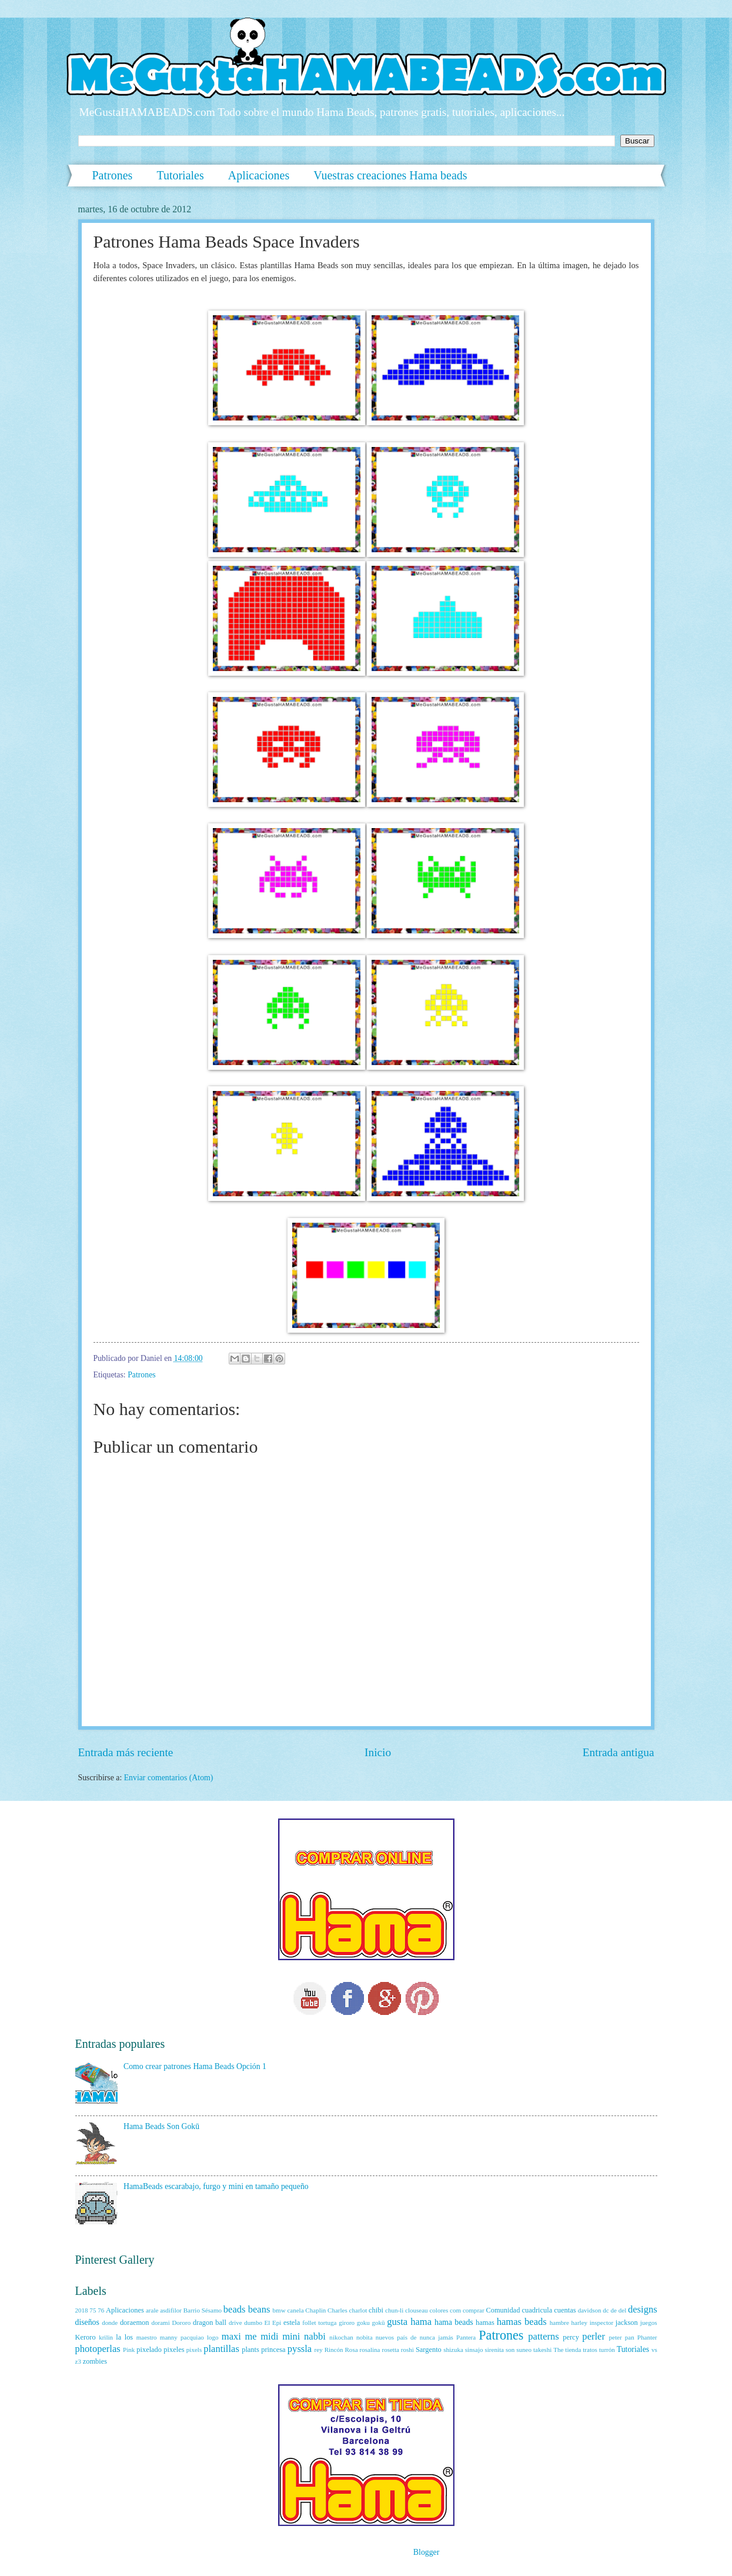 The image size is (732, 2576). What do you see at coordinates (397, 2321) in the screenshot?
I see `gusta` at bounding box center [397, 2321].